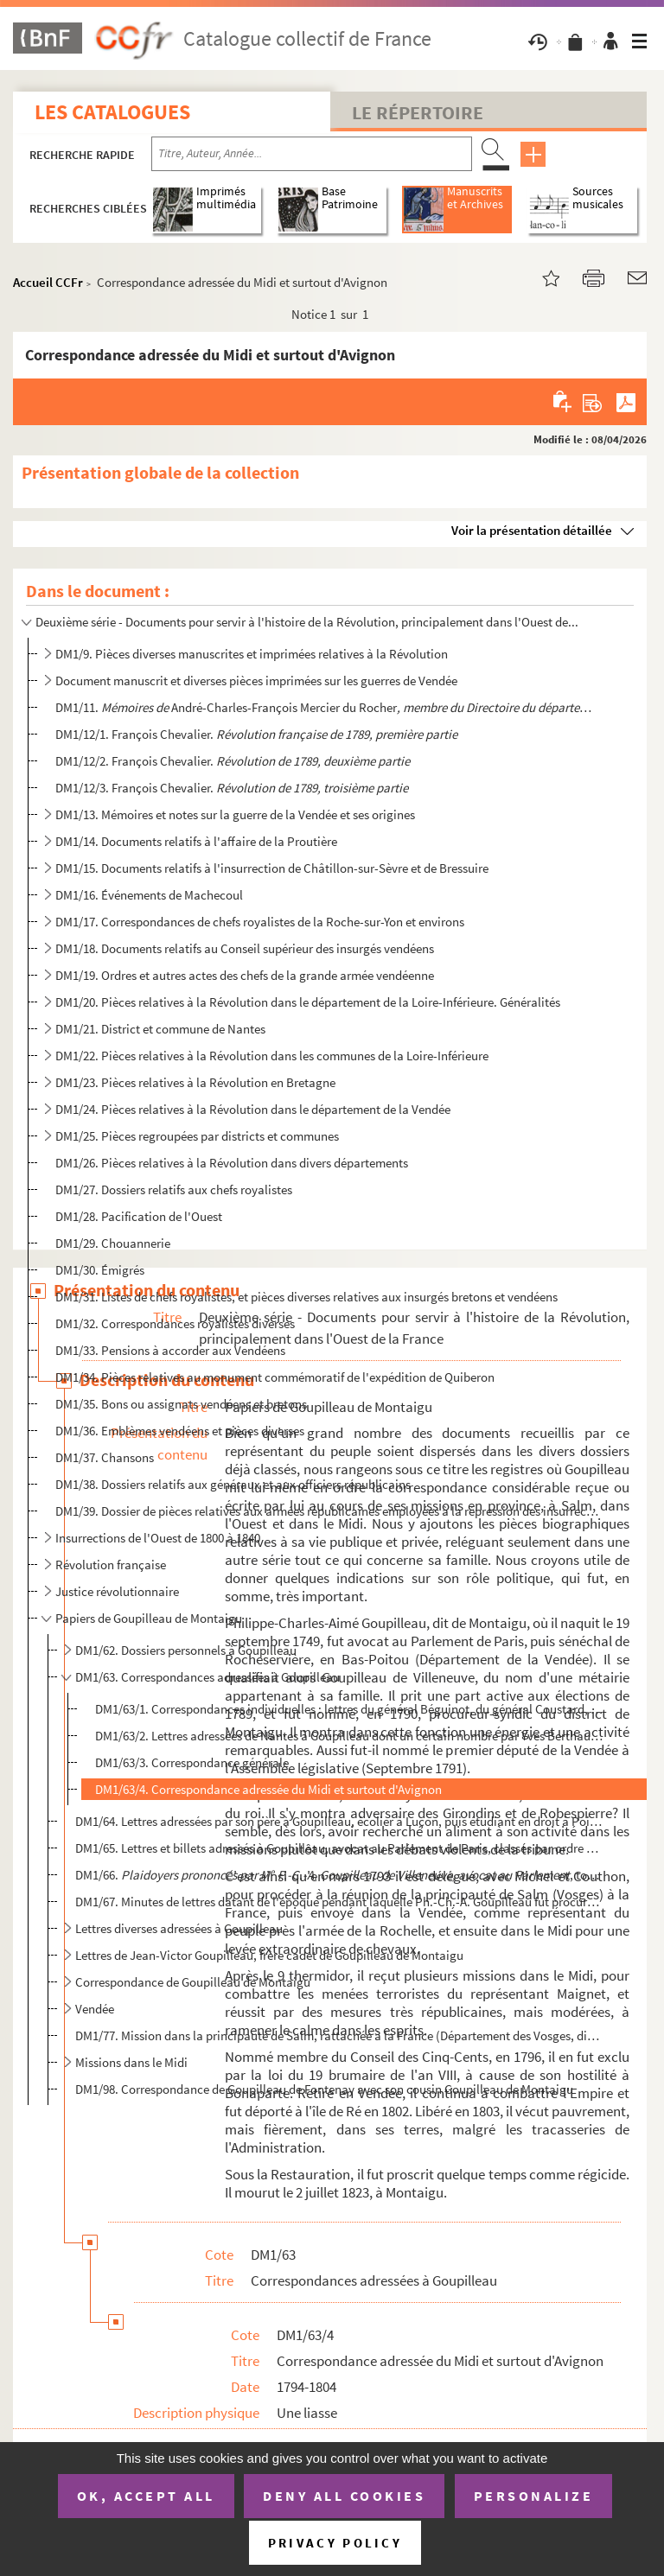 The width and height of the screenshot is (664, 2576). What do you see at coordinates (269, 1955) in the screenshot?
I see `Lettres de Jean-Victor Goupilleau, frère cadet de Goupilleau de Montaigu` at bounding box center [269, 1955].